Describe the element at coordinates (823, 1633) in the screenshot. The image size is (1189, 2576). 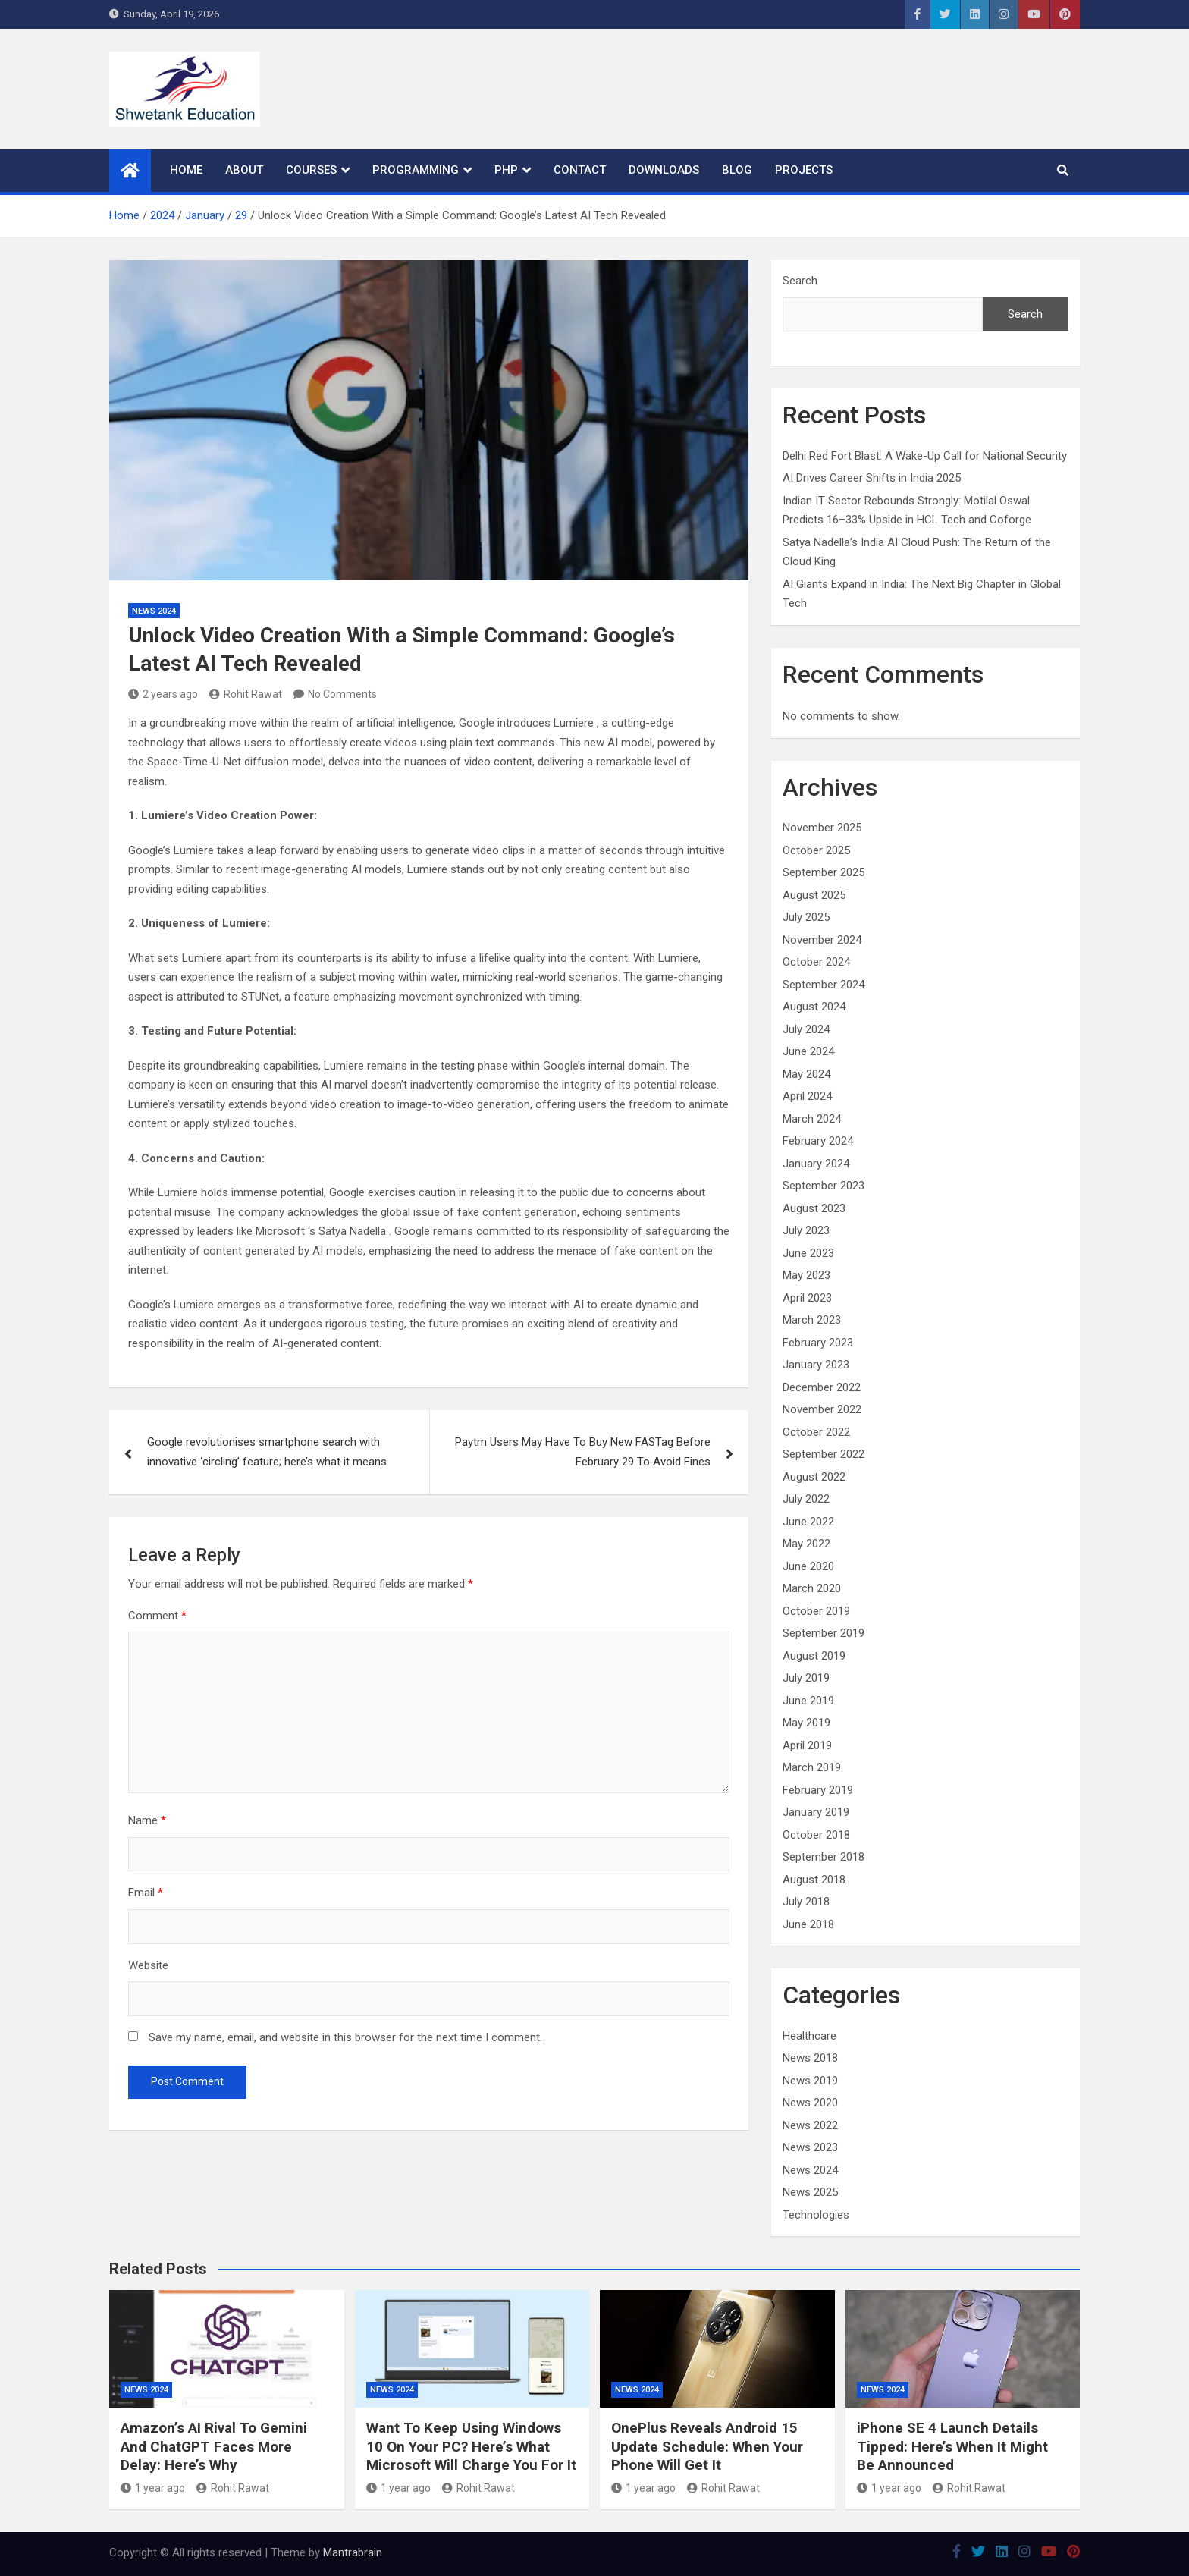
I see `September 2019` at that location.